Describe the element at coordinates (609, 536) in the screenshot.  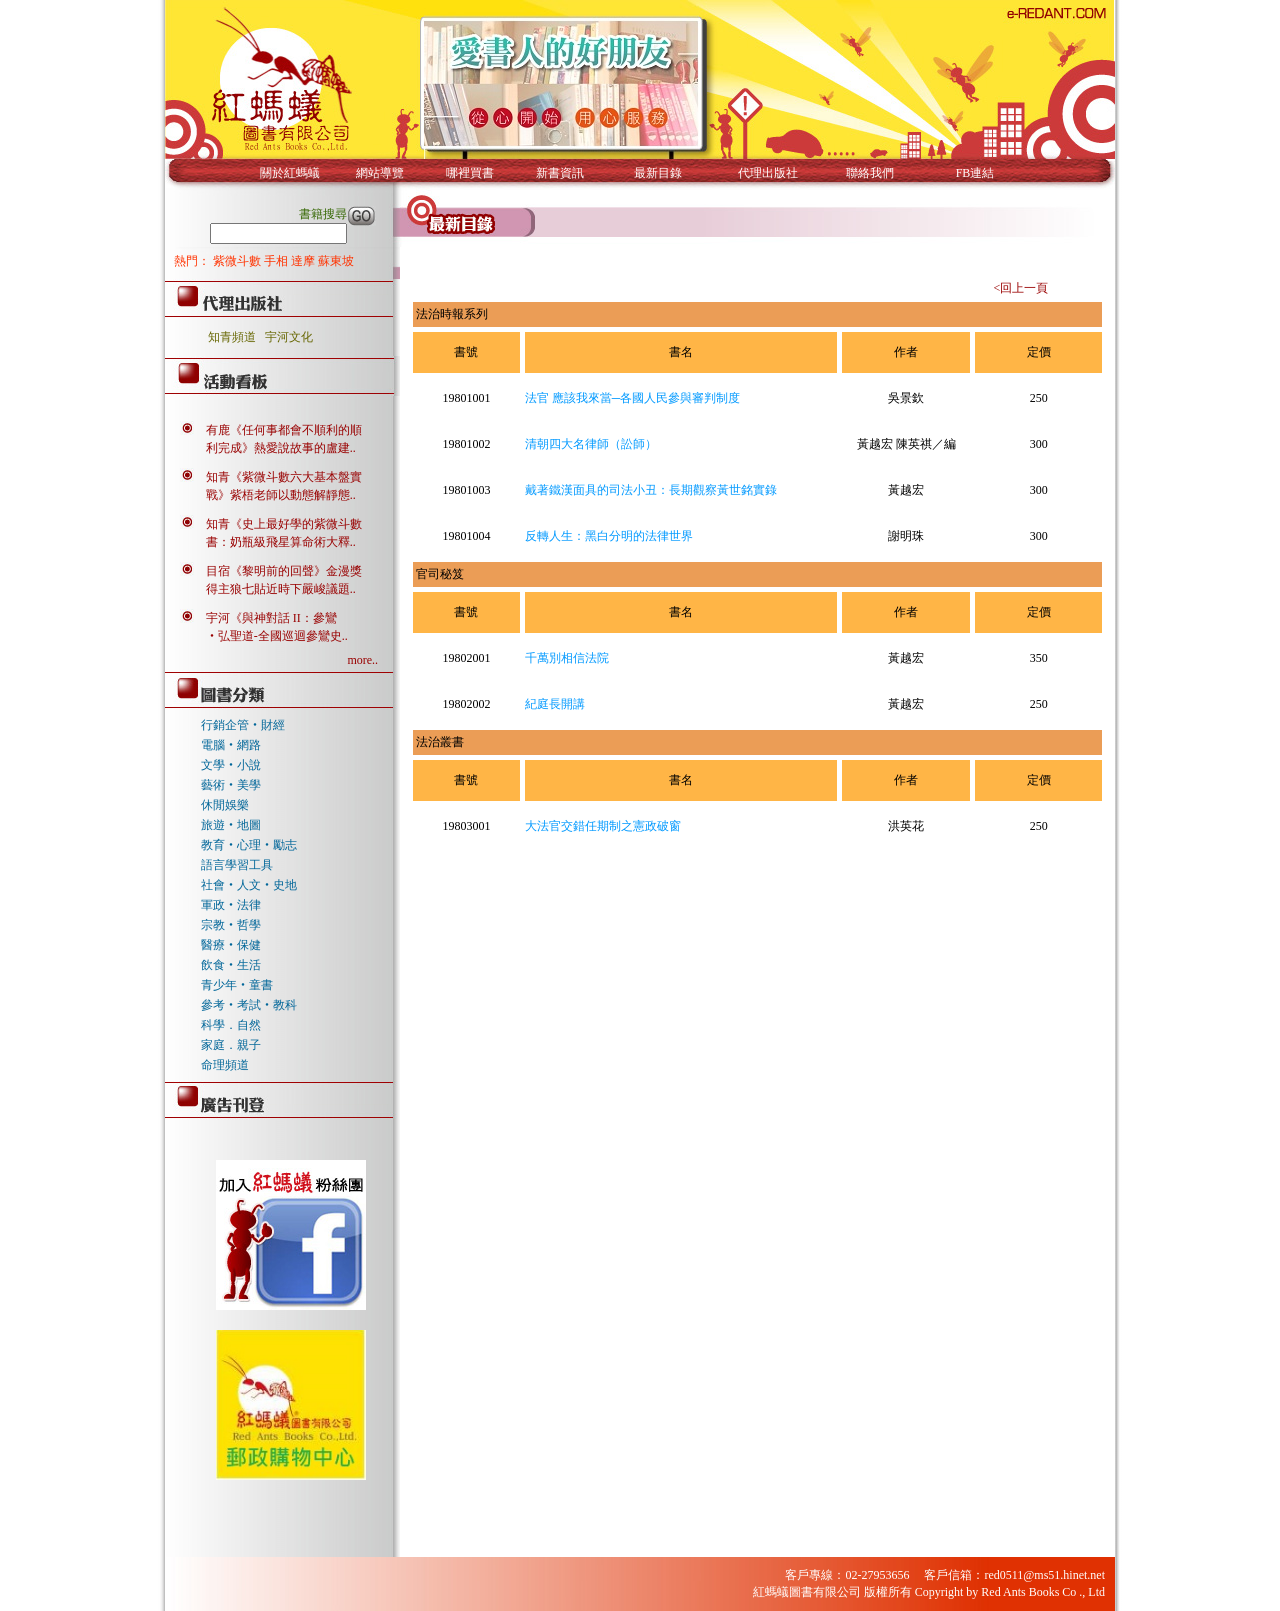
I see `反轉人生：黑白分明的法律世界` at that location.